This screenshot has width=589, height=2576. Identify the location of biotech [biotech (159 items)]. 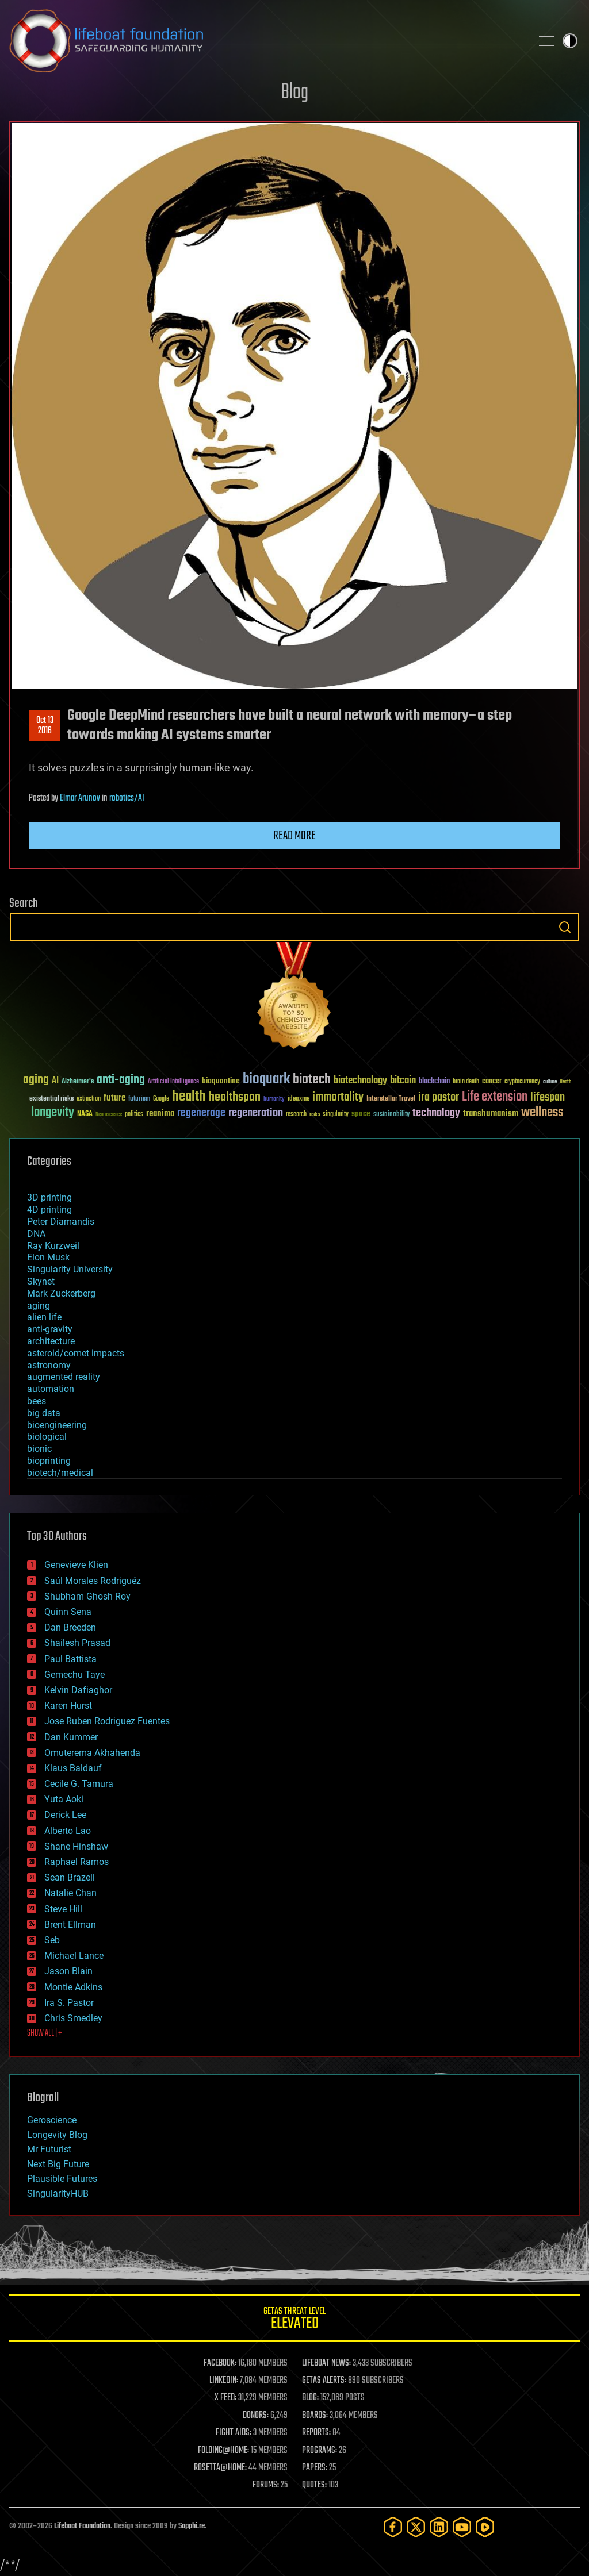
(312, 1079).